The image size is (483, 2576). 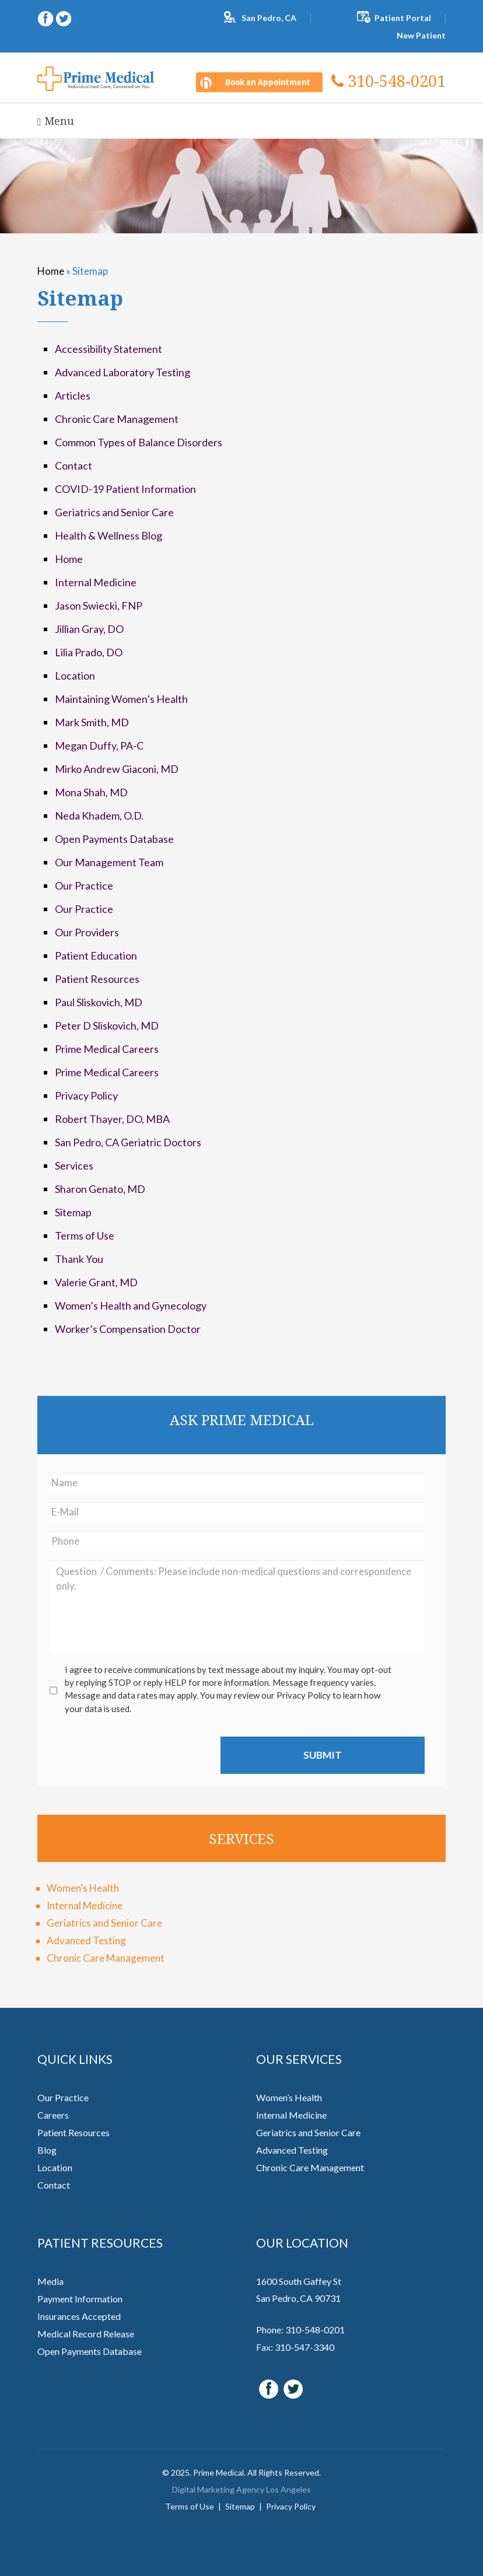 What do you see at coordinates (63, 17) in the screenshot?
I see `[twitter (opens in a new window)]` at bounding box center [63, 17].